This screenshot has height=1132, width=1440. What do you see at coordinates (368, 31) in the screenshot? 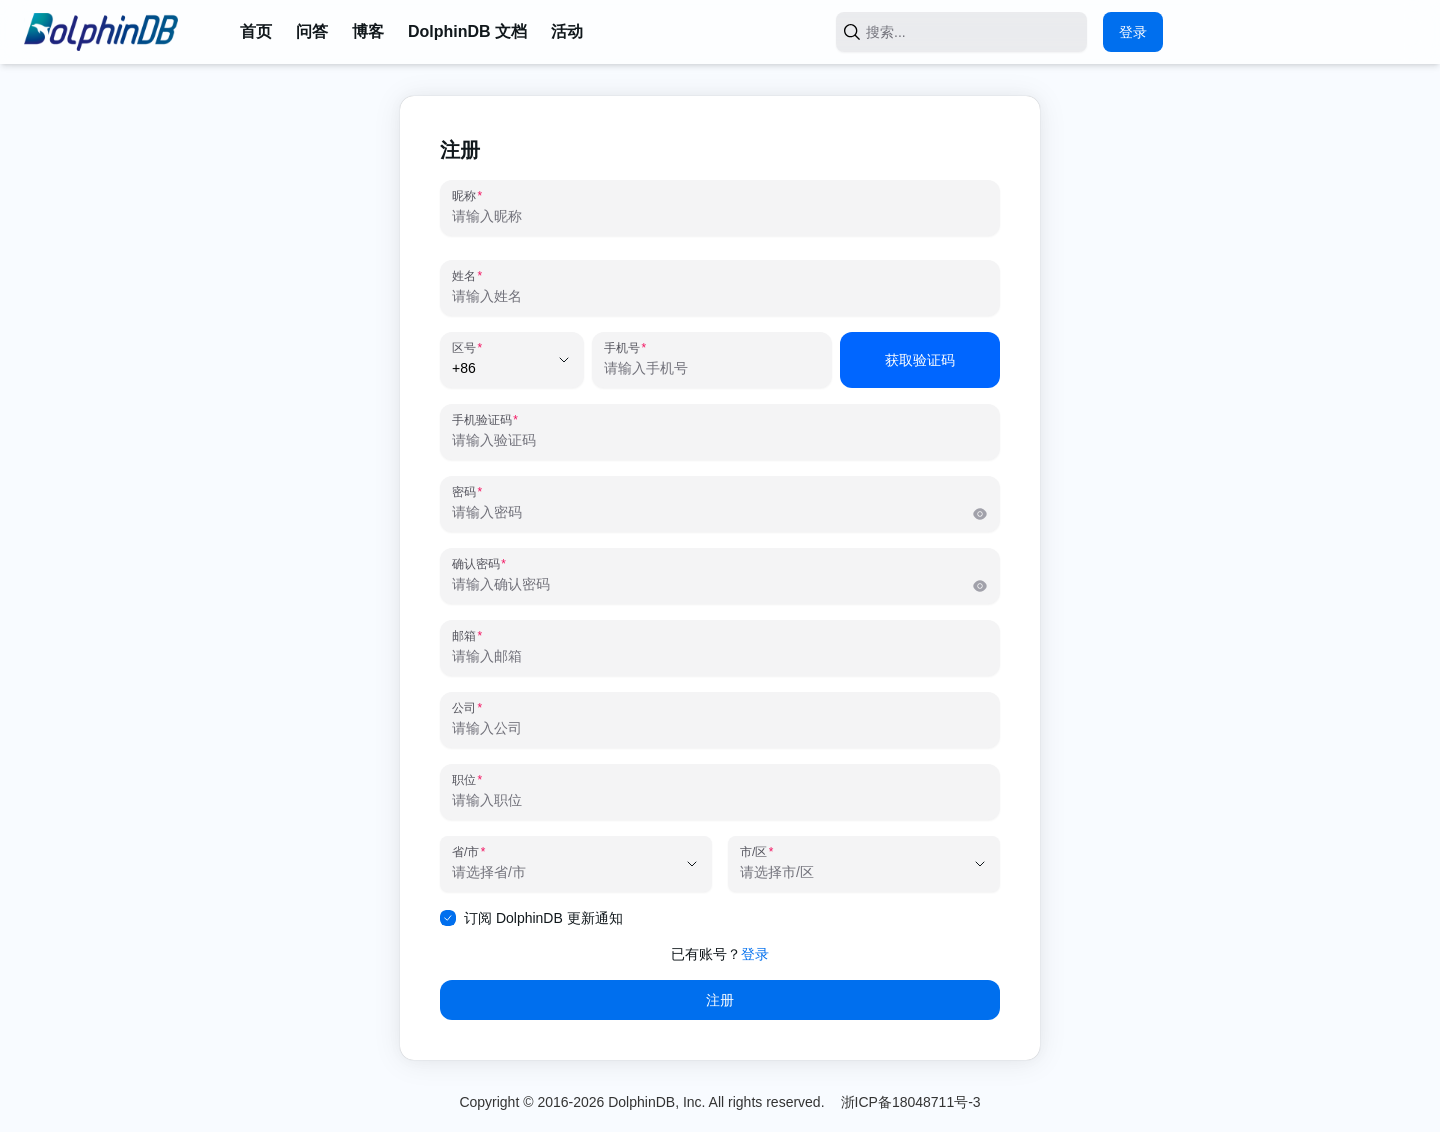
I see `博客 [link]` at bounding box center [368, 31].